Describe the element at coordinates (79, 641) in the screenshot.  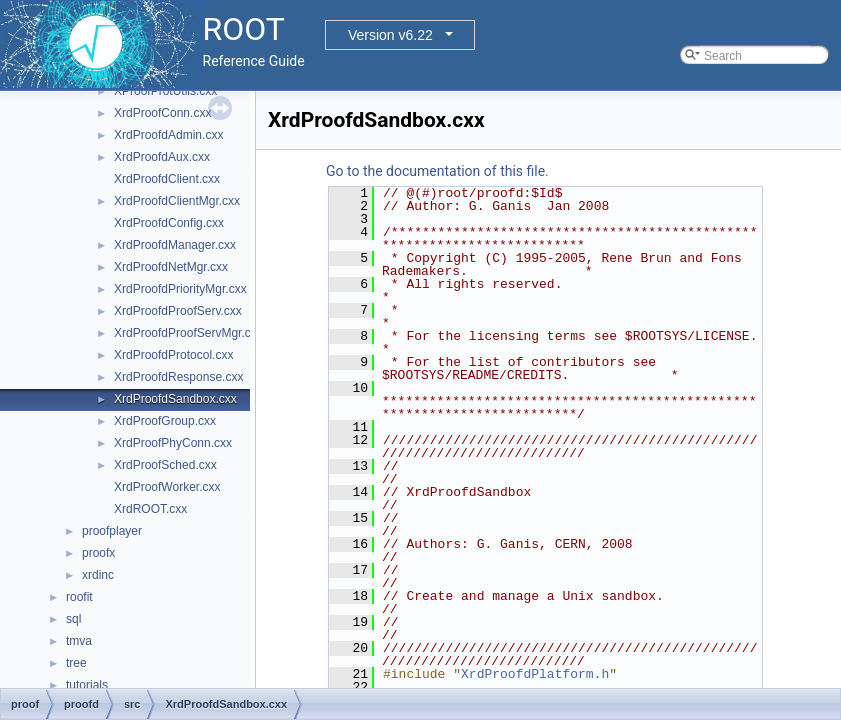
I see `tmva` at that location.